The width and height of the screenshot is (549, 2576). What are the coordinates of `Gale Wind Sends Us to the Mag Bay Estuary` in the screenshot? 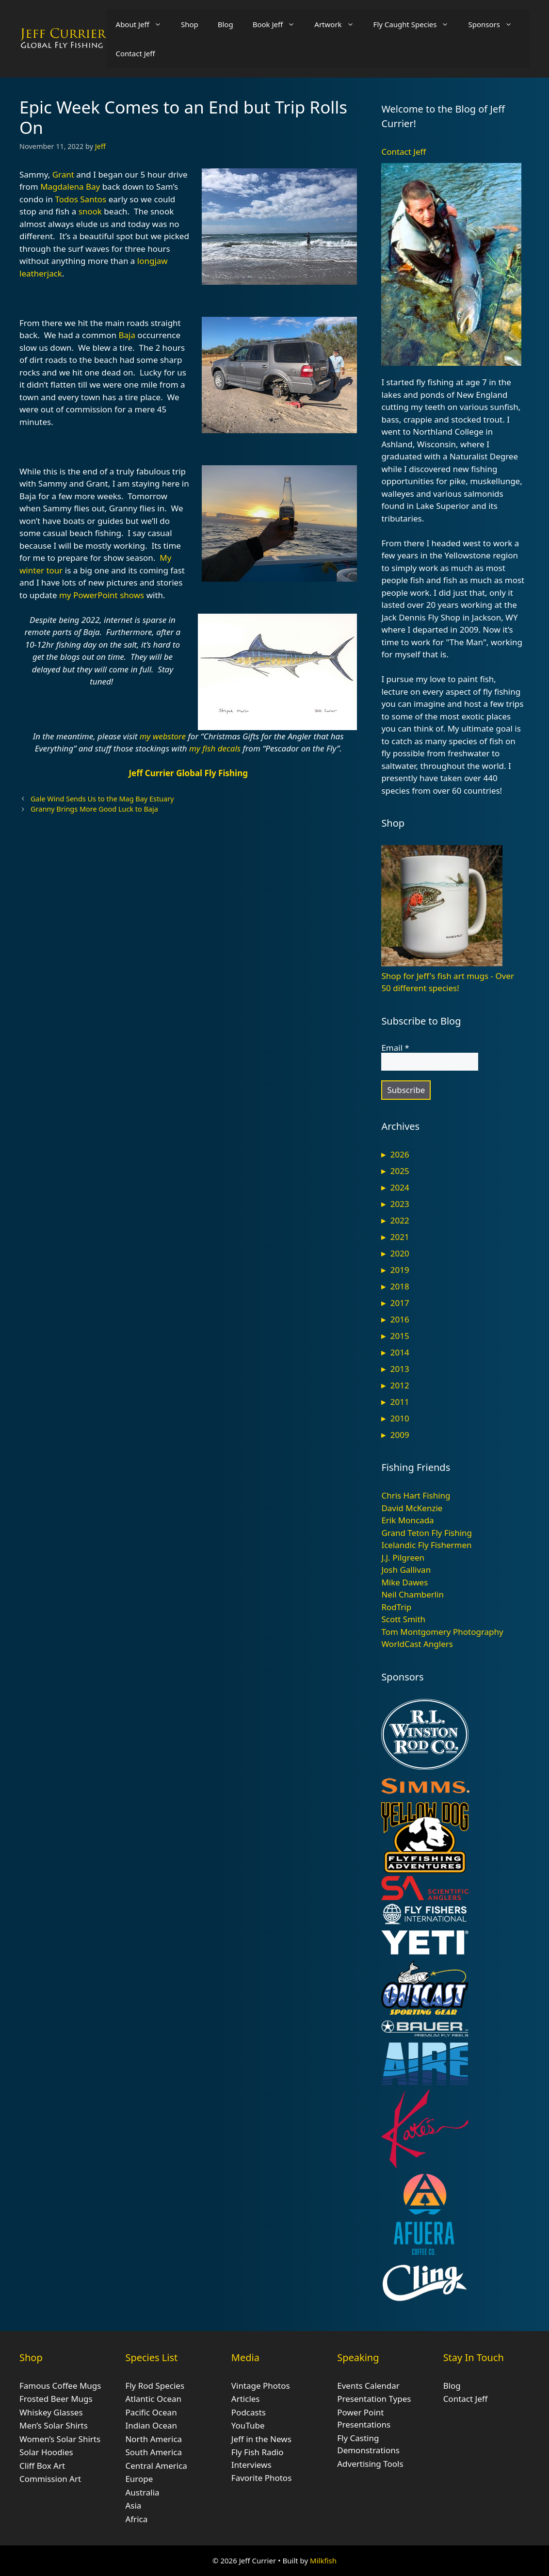 It's located at (102, 798).